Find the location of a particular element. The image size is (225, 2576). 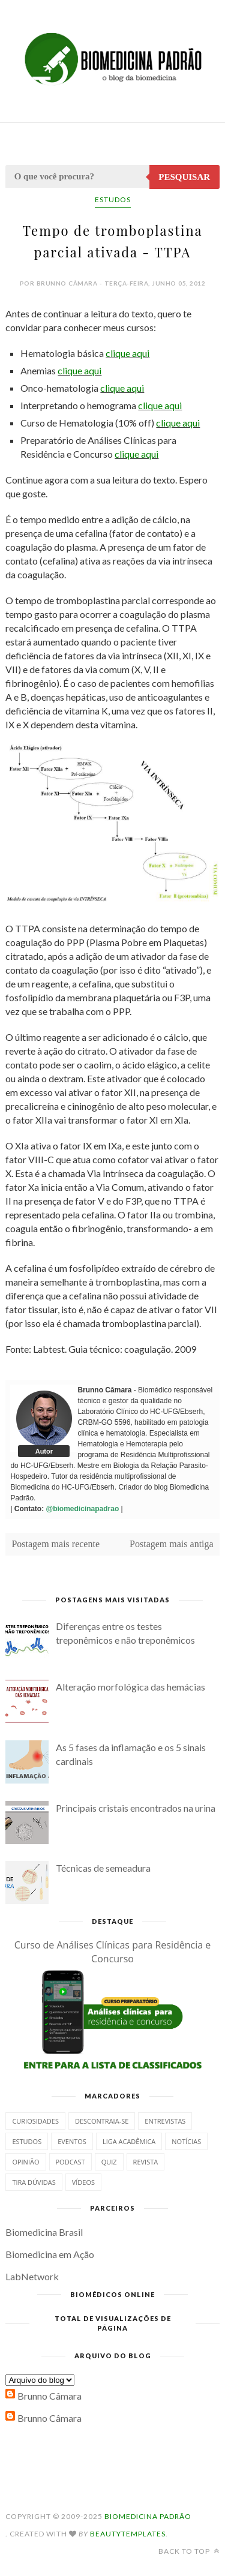

Opinião is located at coordinates (25, 2161).